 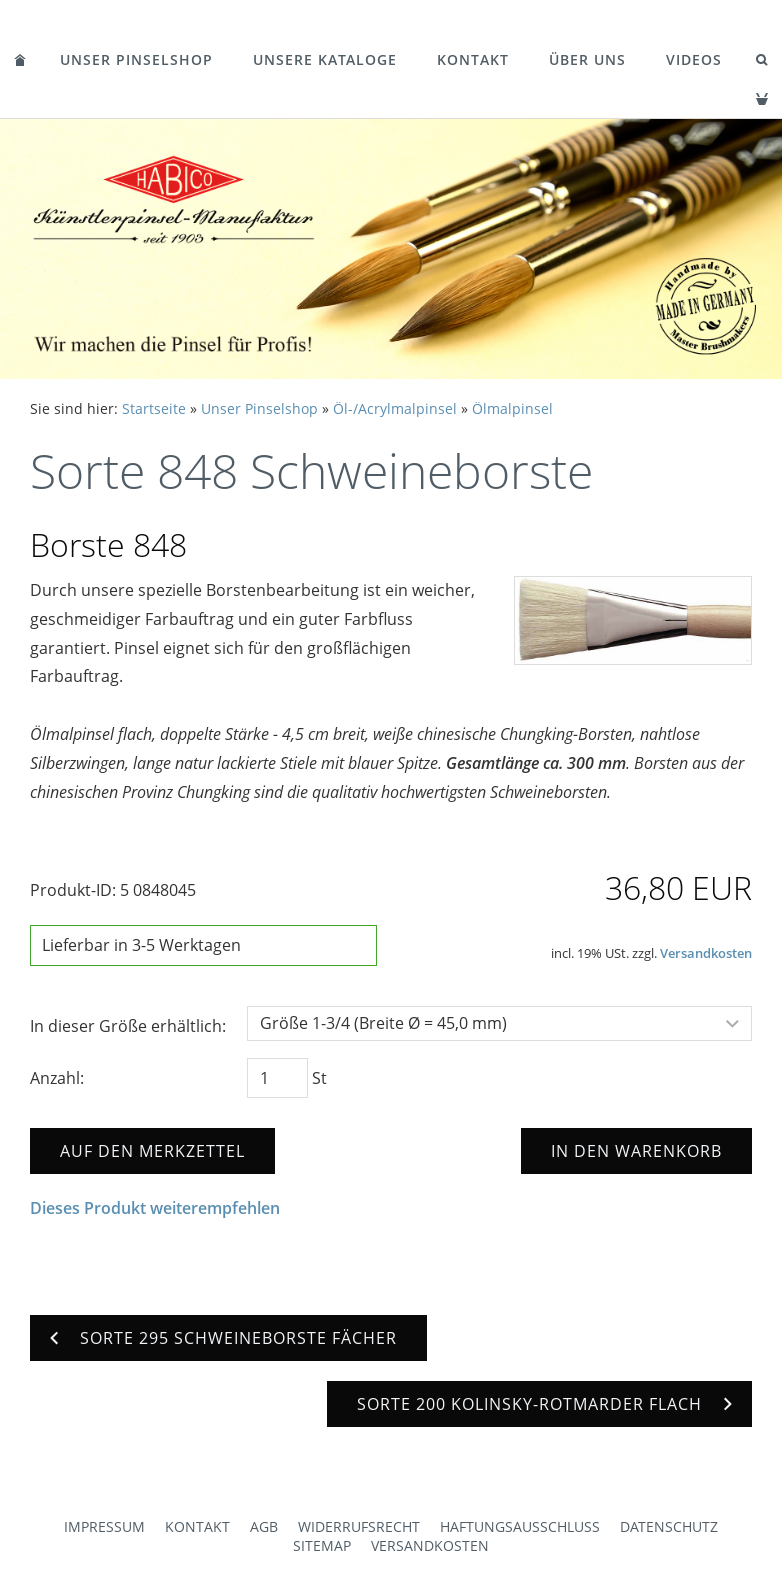 I want to click on Unser Pinselshop, so click(x=136, y=59).